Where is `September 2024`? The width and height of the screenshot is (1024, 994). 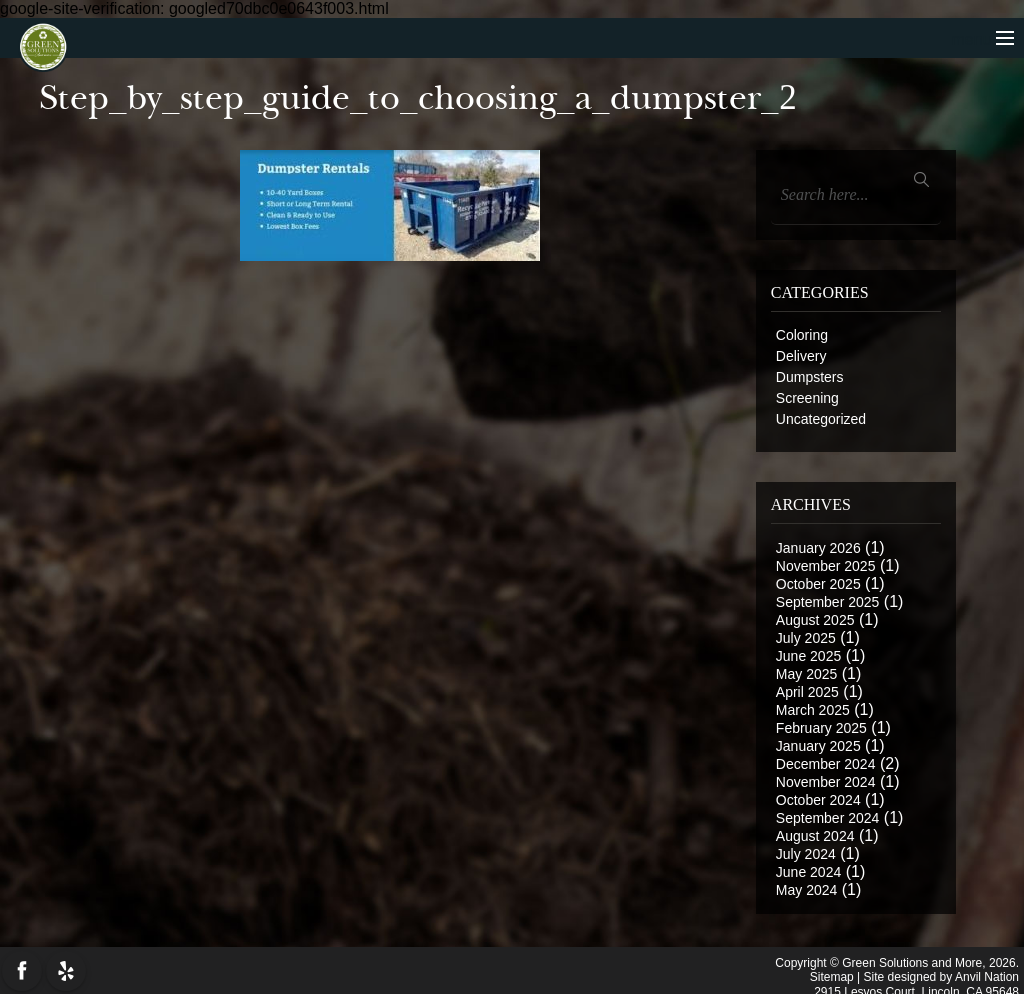
September 2024 is located at coordinates (828, 818).